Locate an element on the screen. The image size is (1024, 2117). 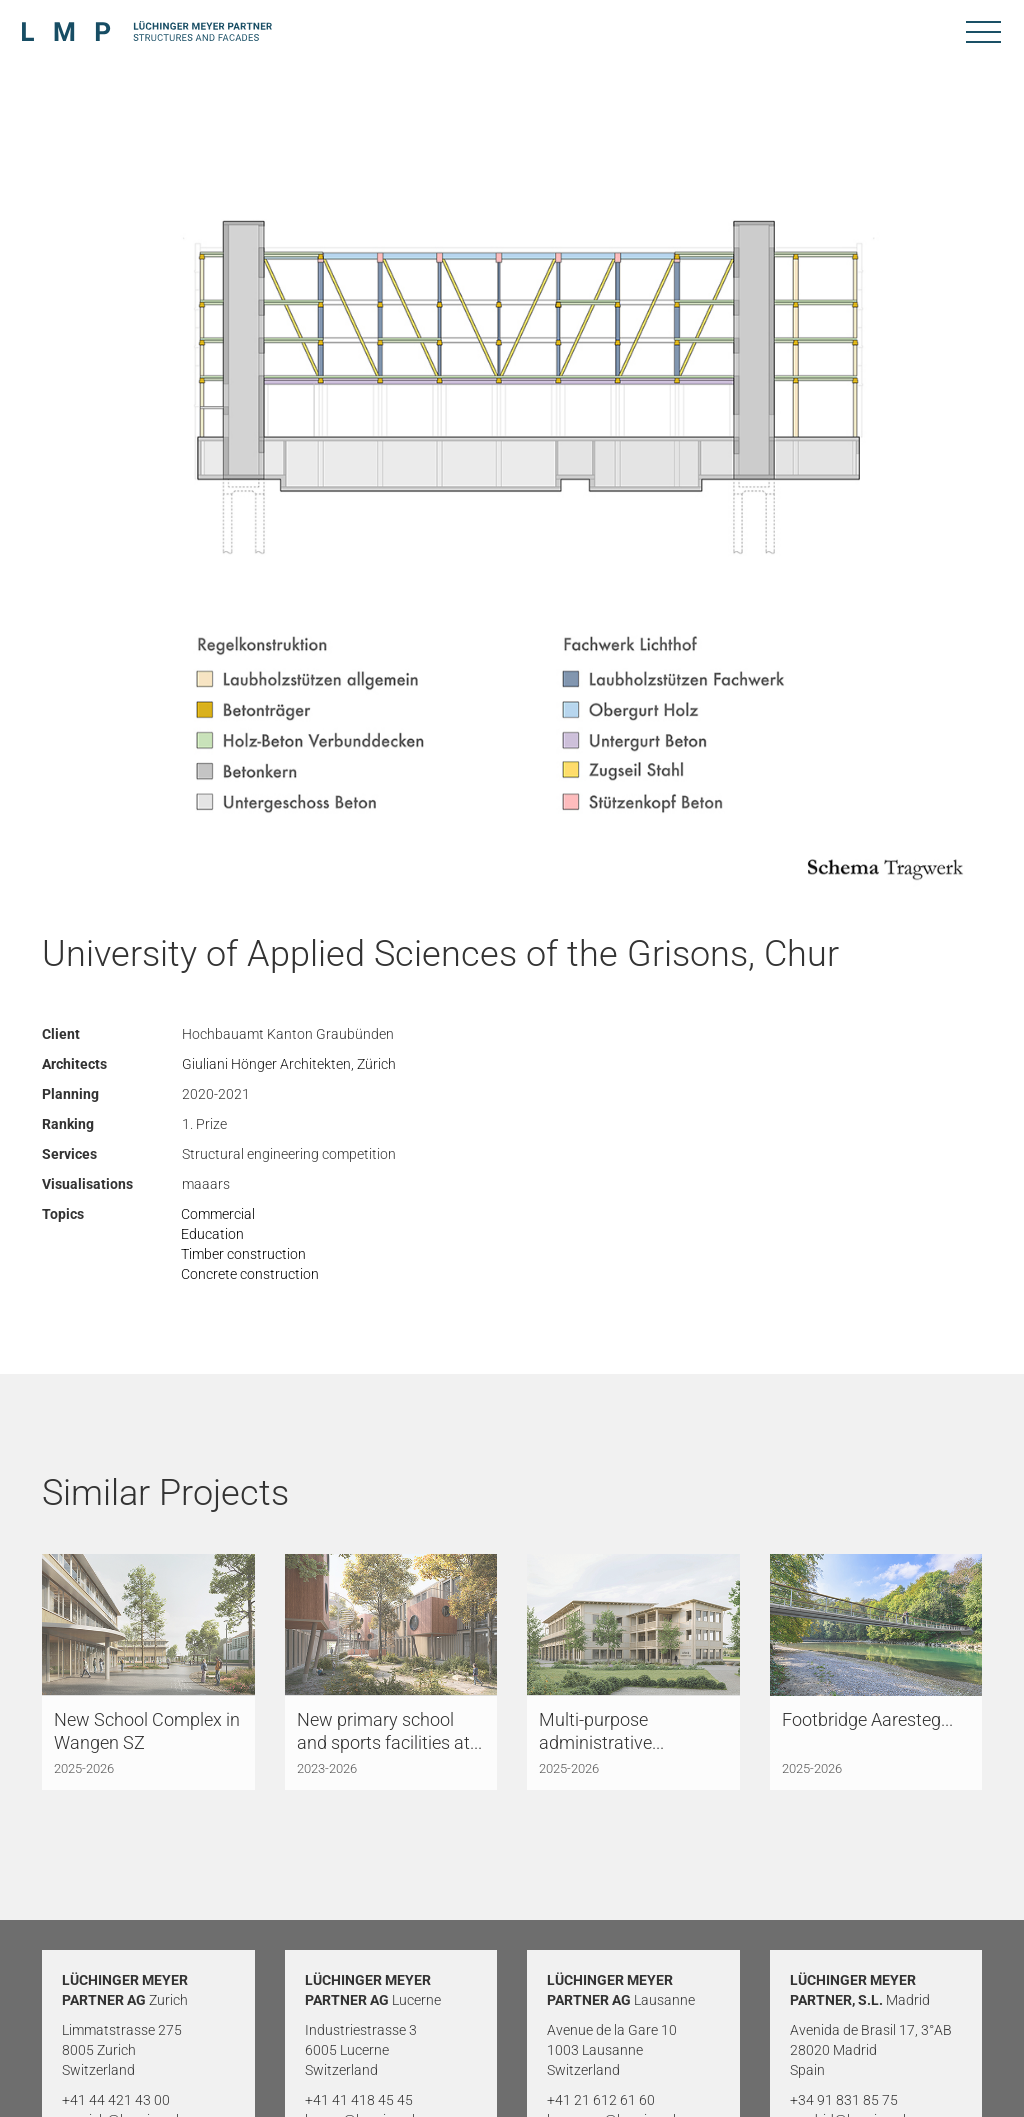
Concrete construction is located at coordinates (250, 1274).